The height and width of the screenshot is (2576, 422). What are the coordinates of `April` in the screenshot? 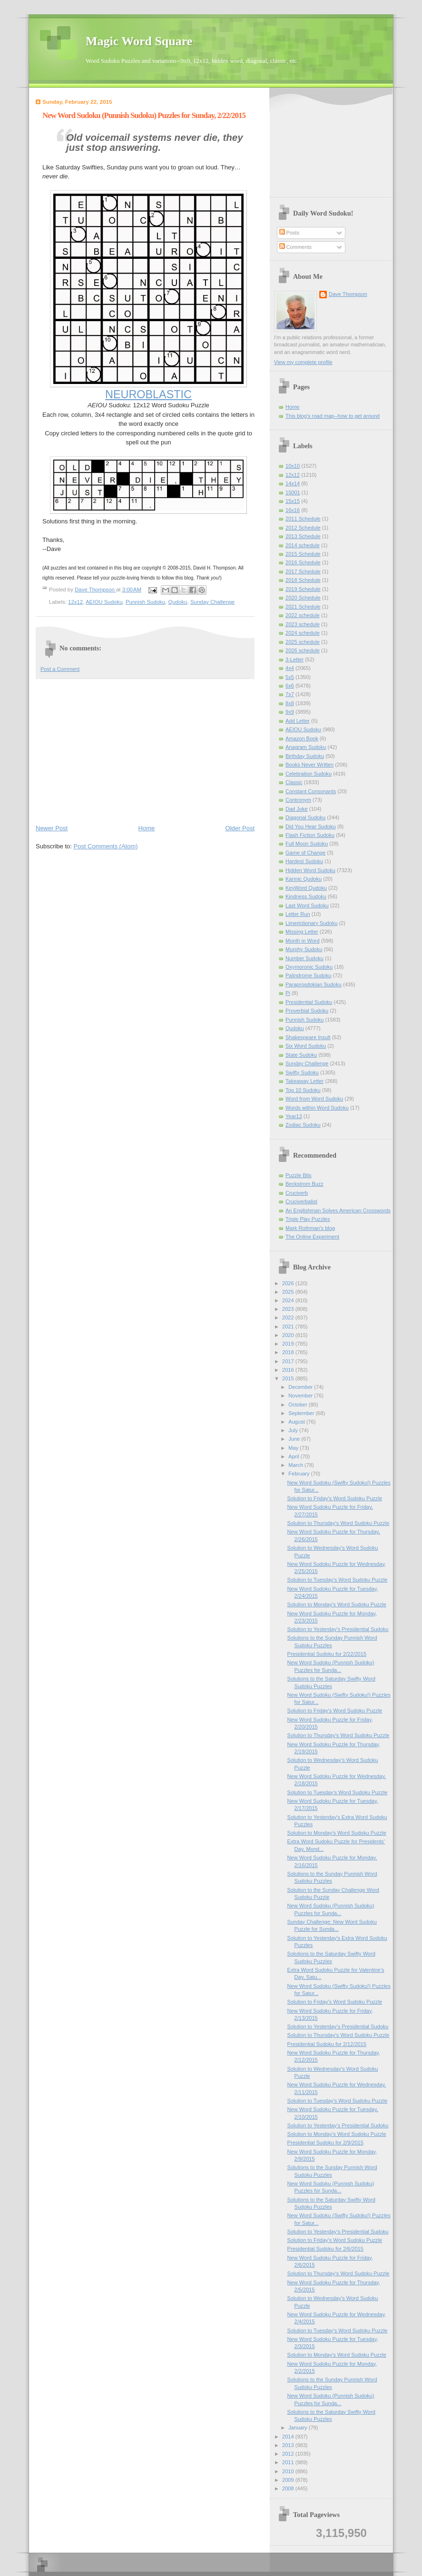 It's located at (294, 1456).